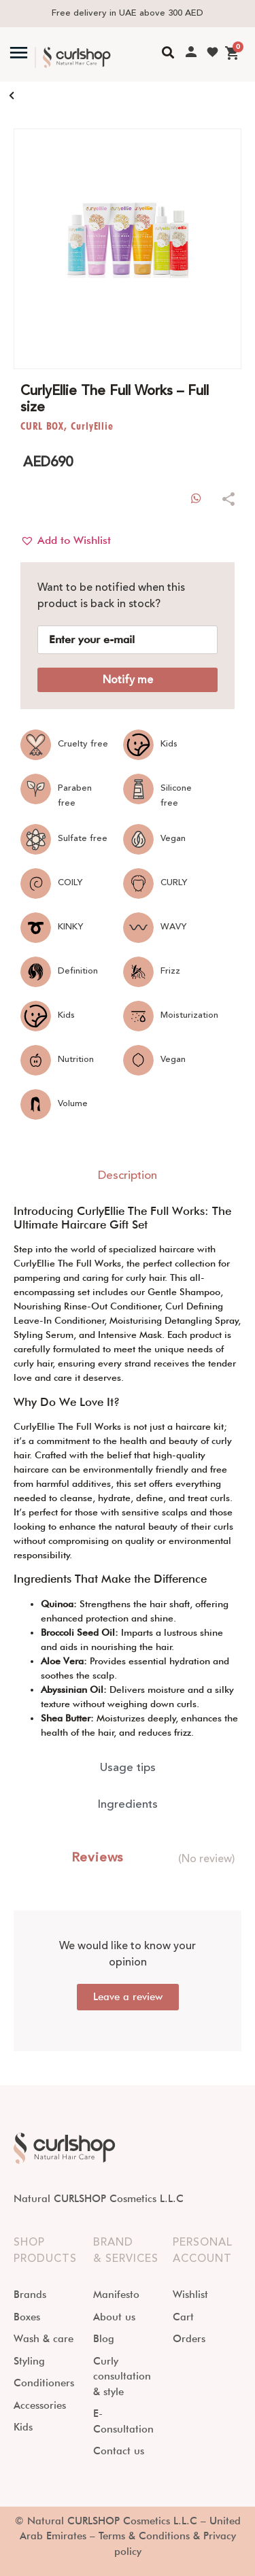  Describe the element at coordinates (128, 680) in the screenshot. I see `Notify me` at that location.